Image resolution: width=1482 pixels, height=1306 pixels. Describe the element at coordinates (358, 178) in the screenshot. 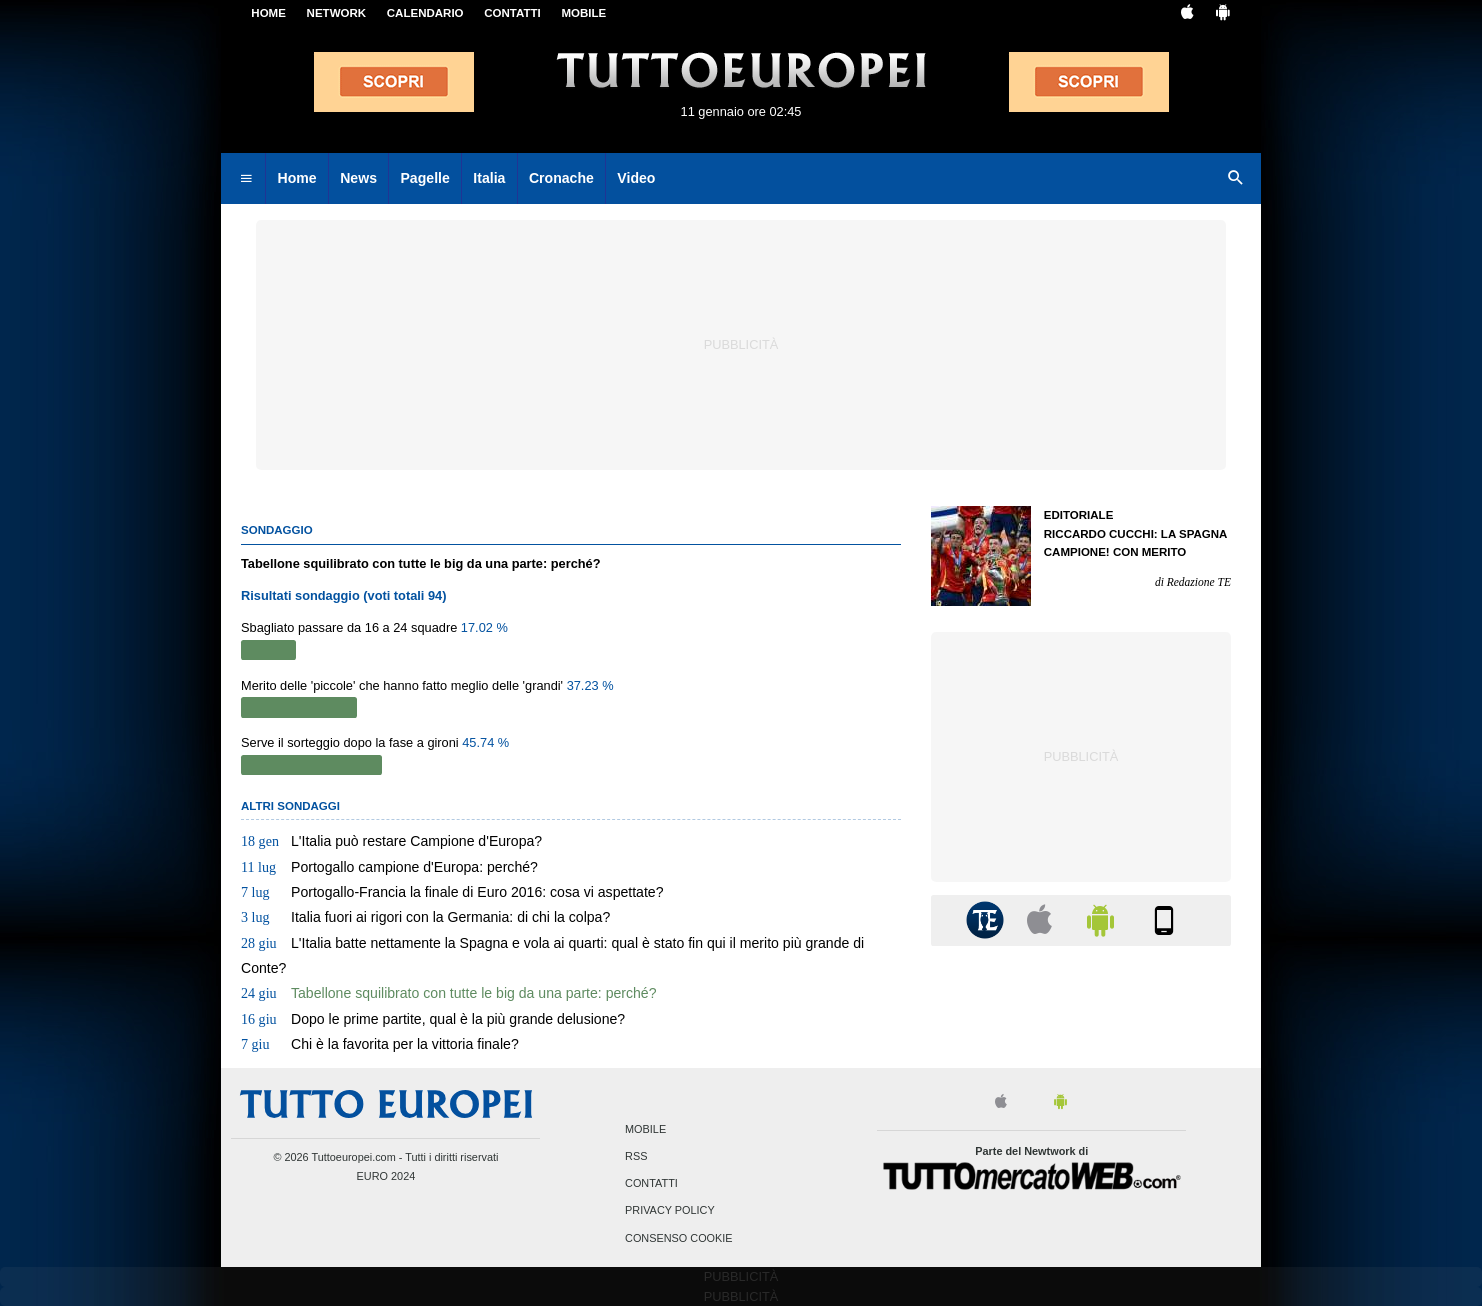

I see `News [menuitem]` at that location.